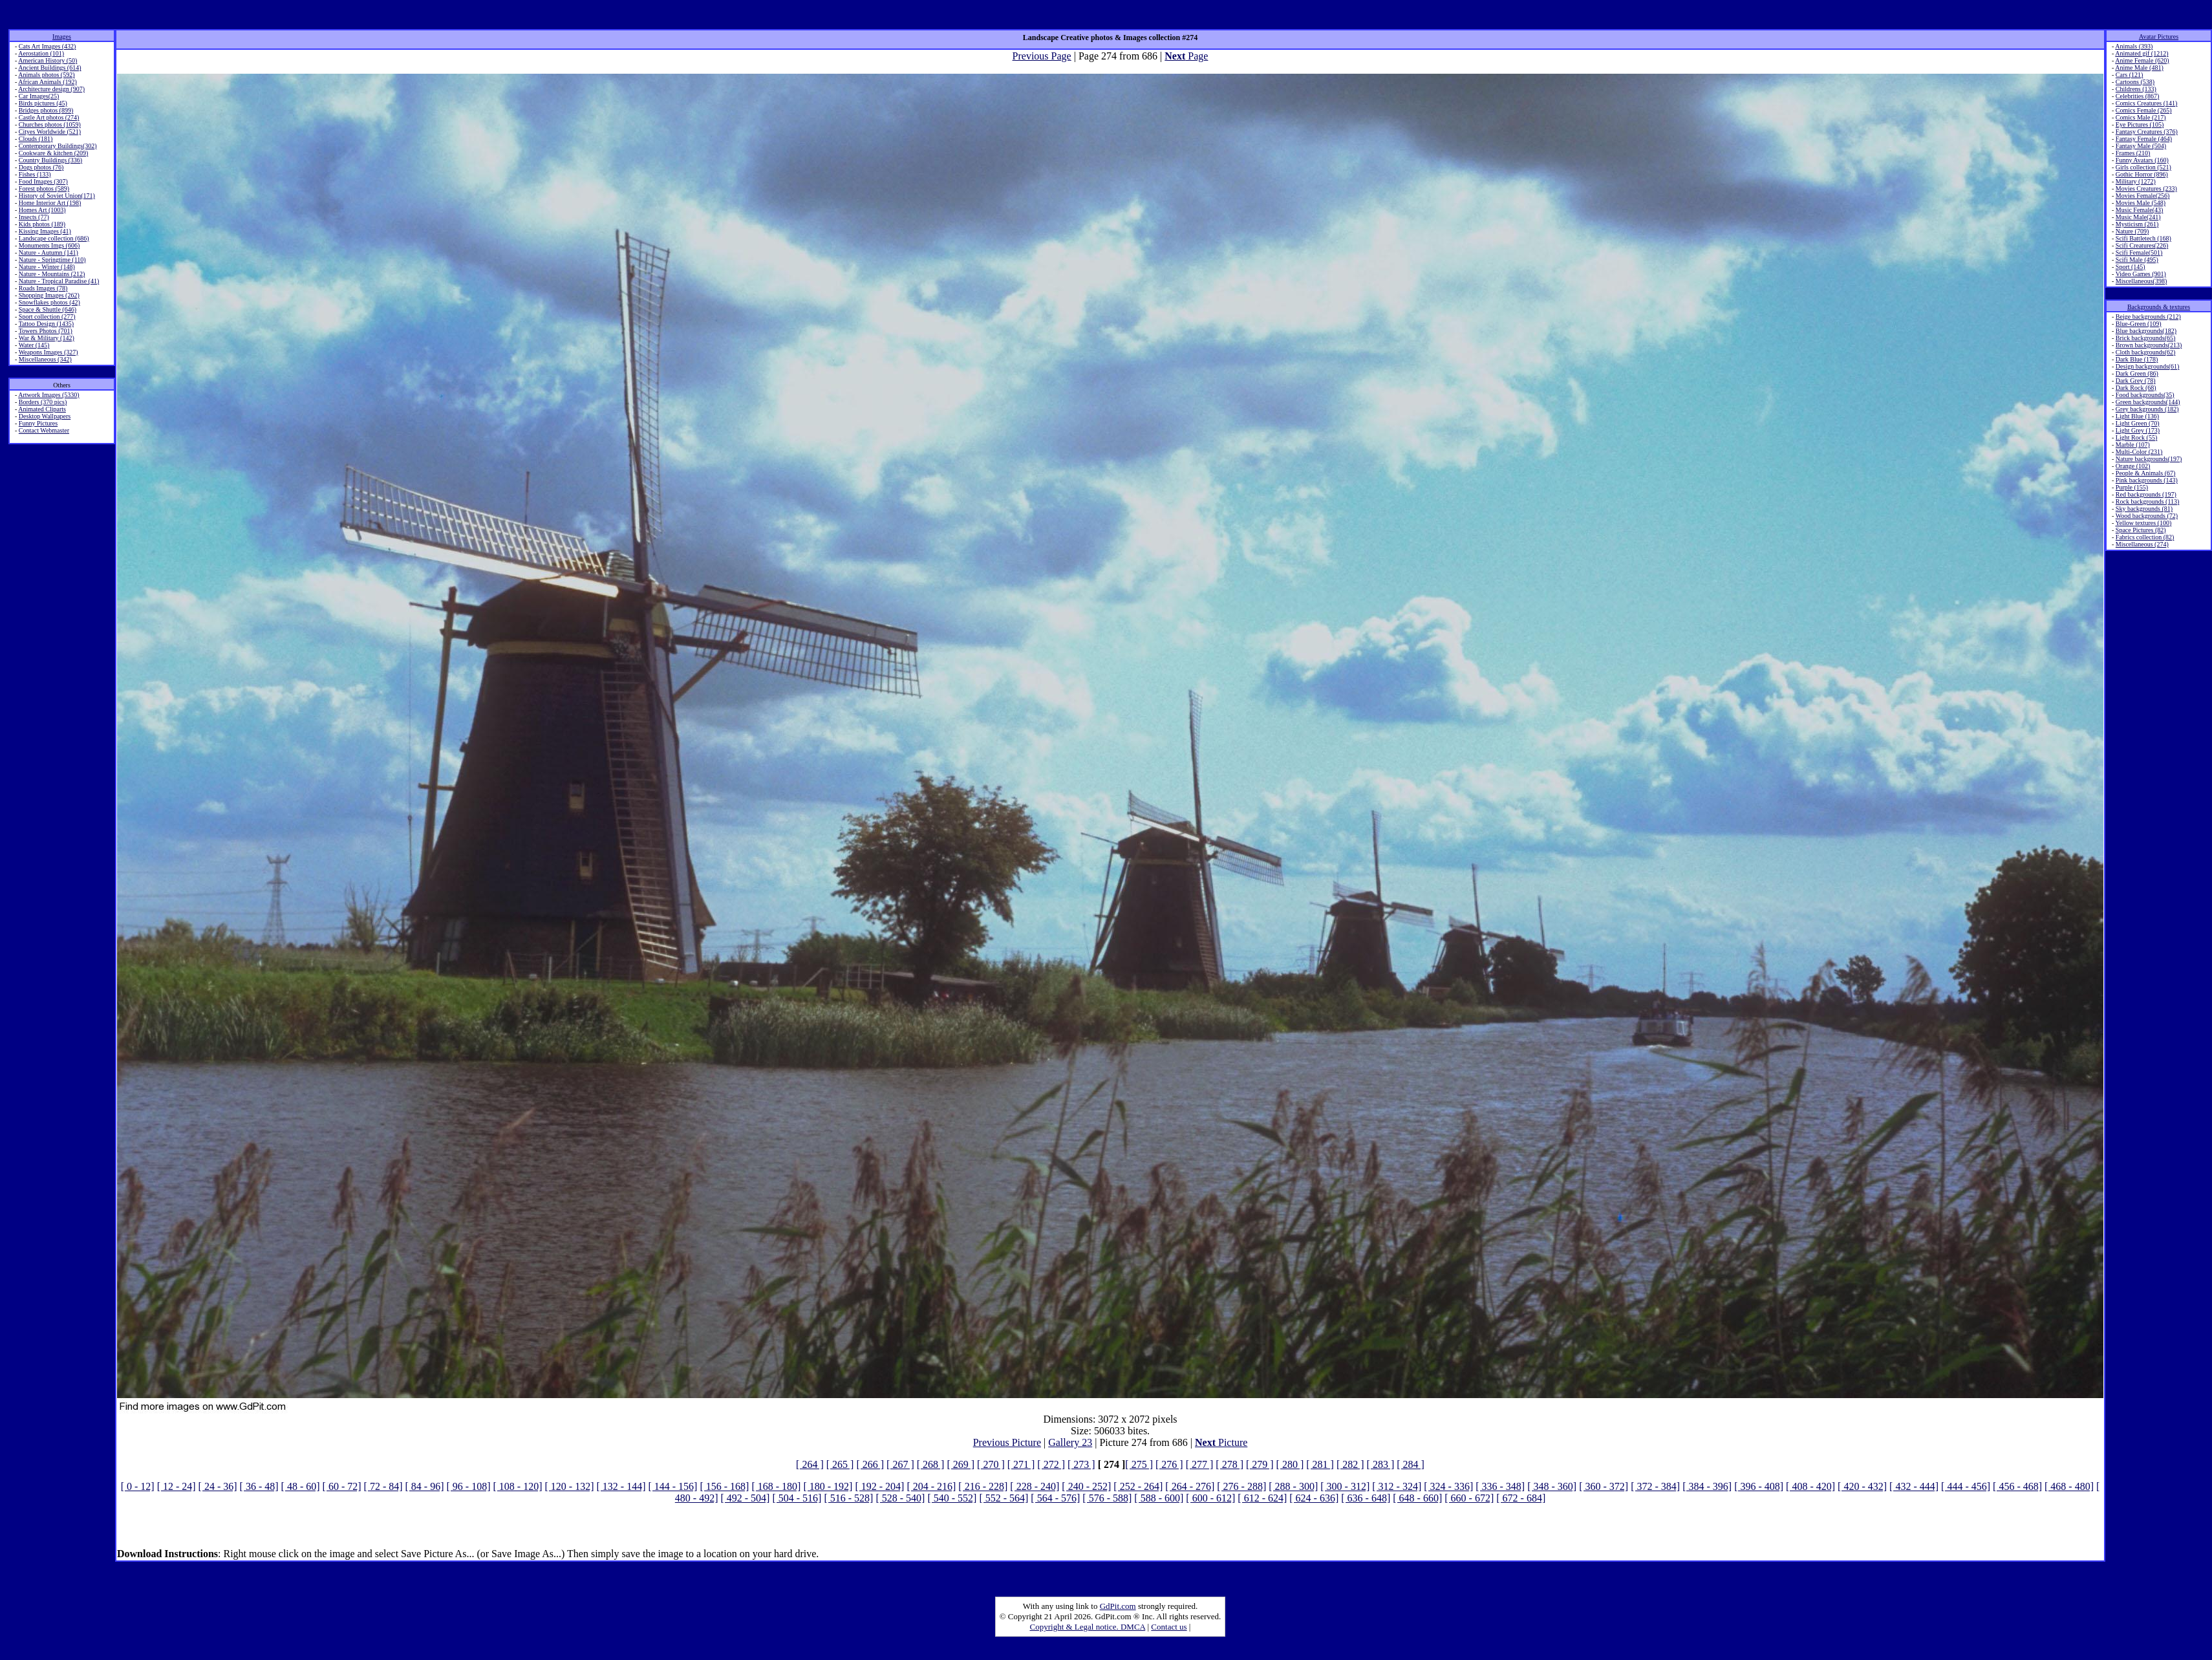 This screenshot has width=2212, height=1660. What do you see at coordinates (46, 74) in the screenshot?
I see `Animals photos (592)` at bounding box center [46, 74].